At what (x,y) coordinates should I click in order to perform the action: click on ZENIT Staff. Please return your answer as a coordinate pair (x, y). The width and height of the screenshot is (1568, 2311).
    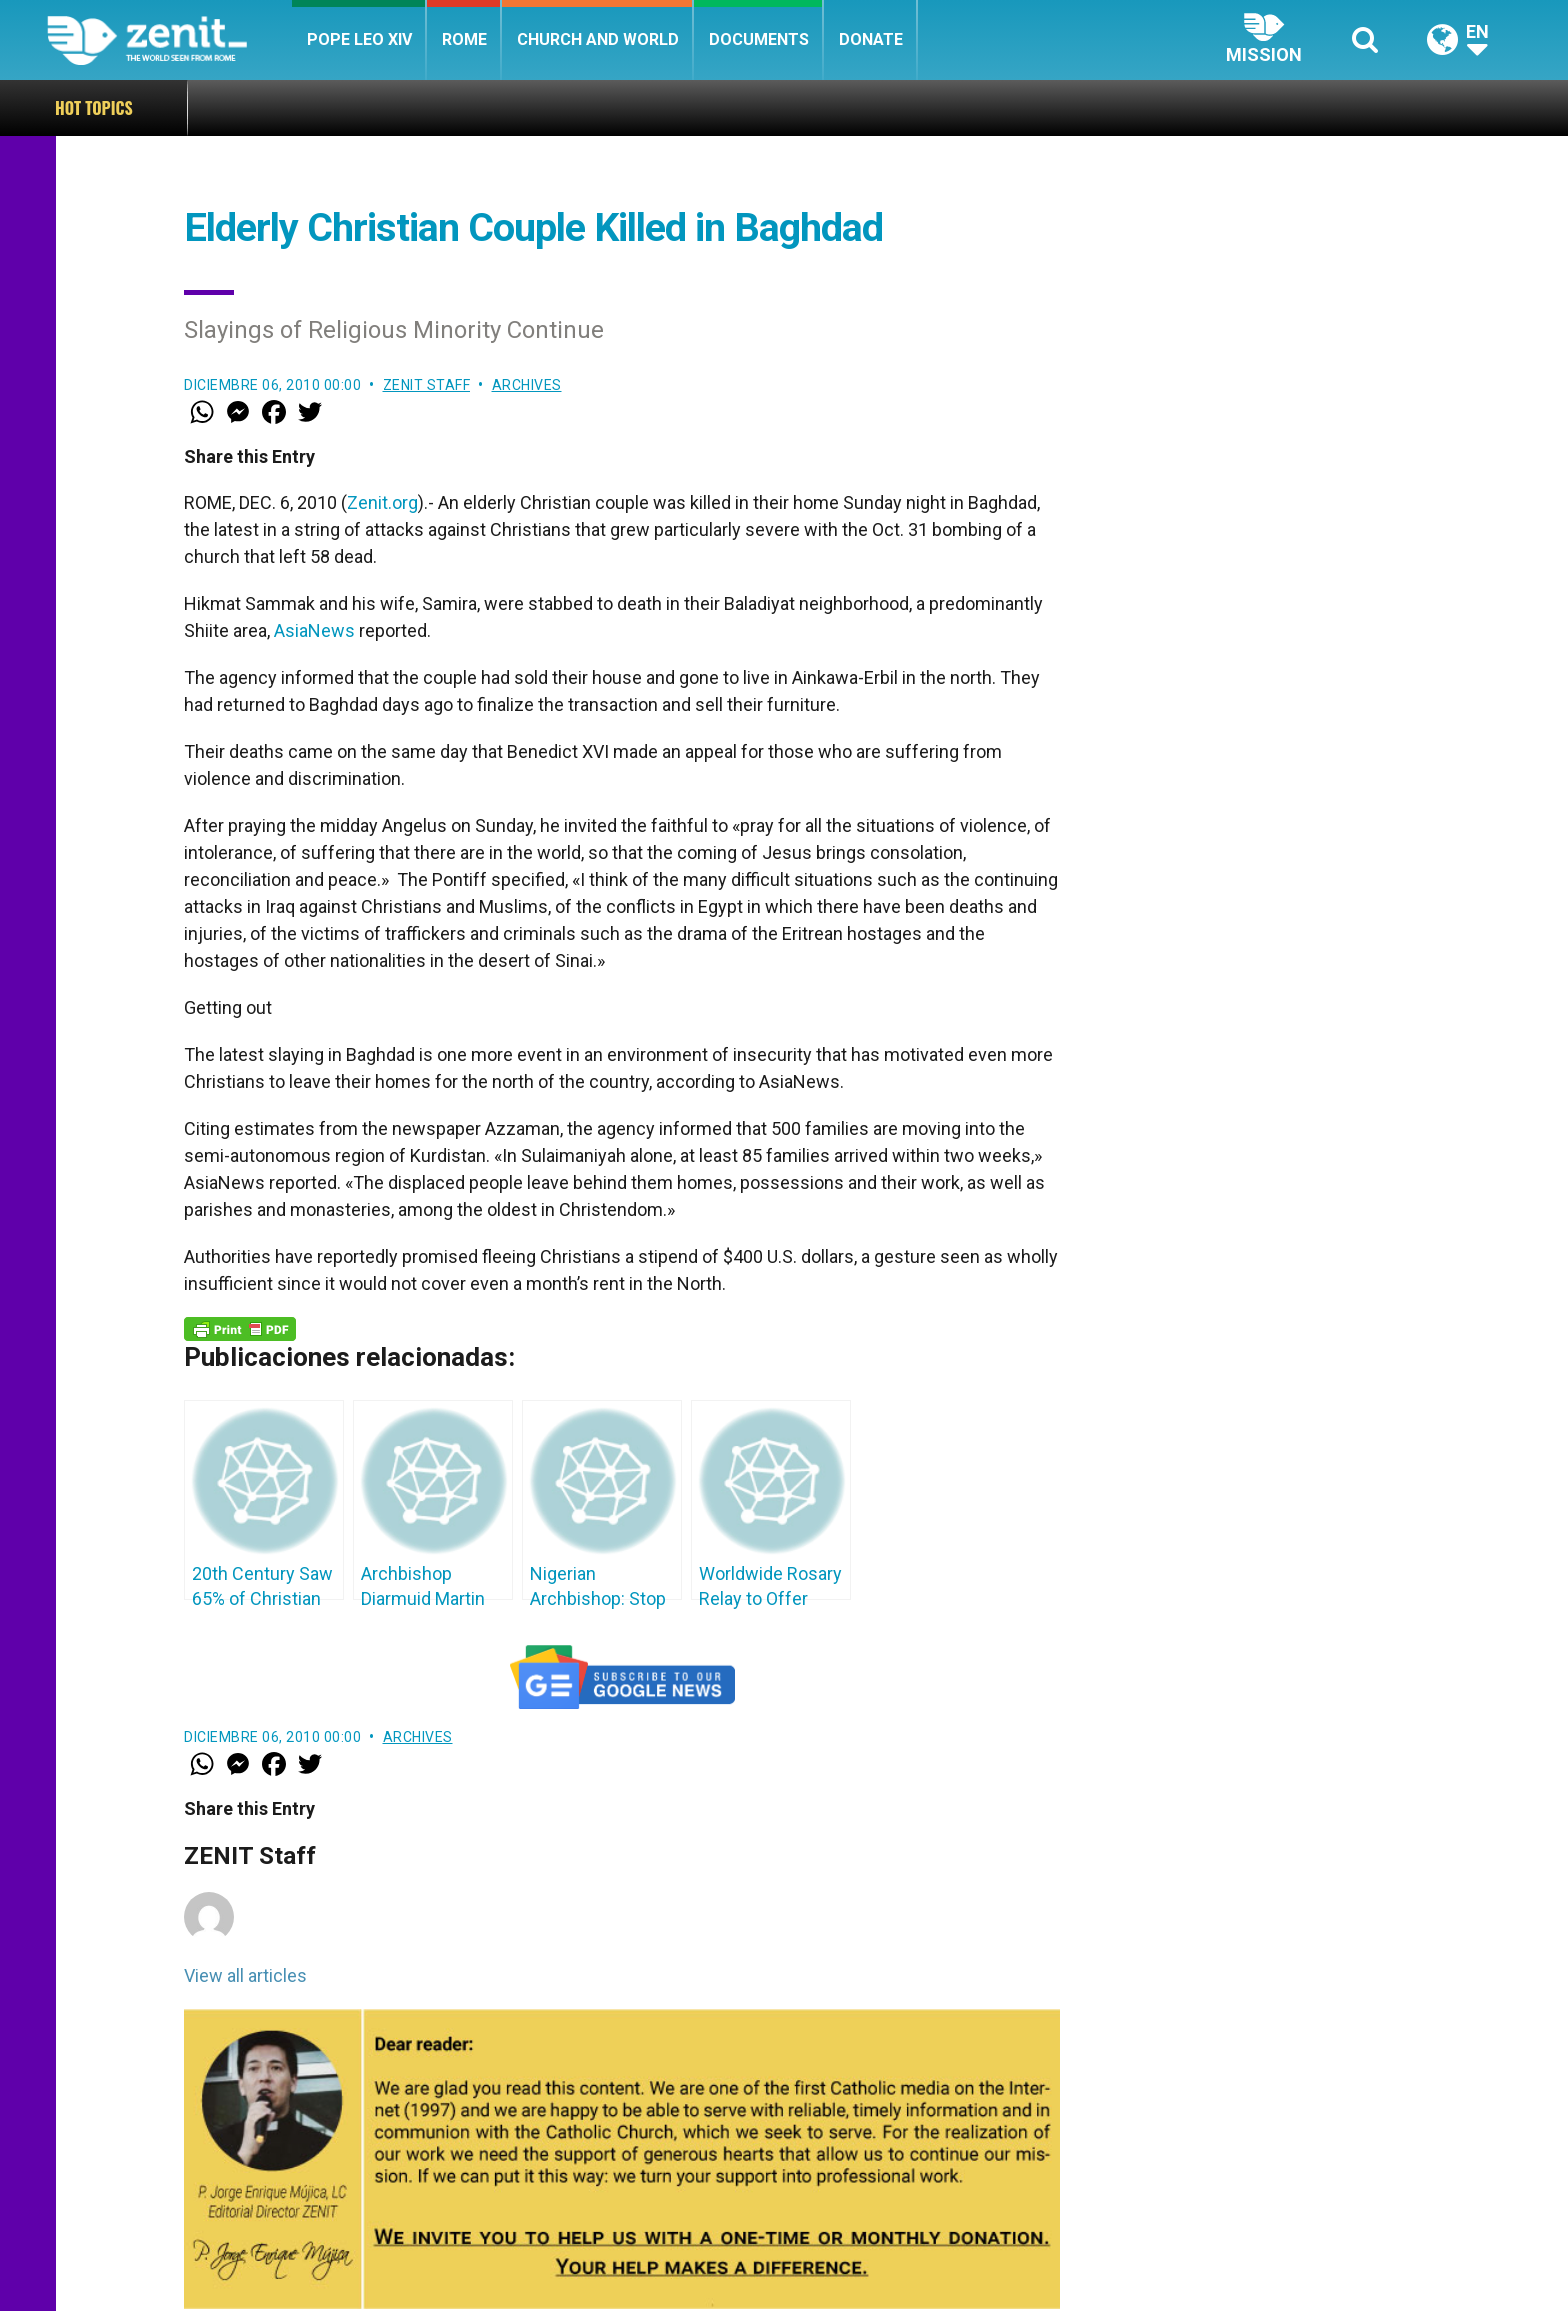
    Looking at the image, I should click on (427, 385).